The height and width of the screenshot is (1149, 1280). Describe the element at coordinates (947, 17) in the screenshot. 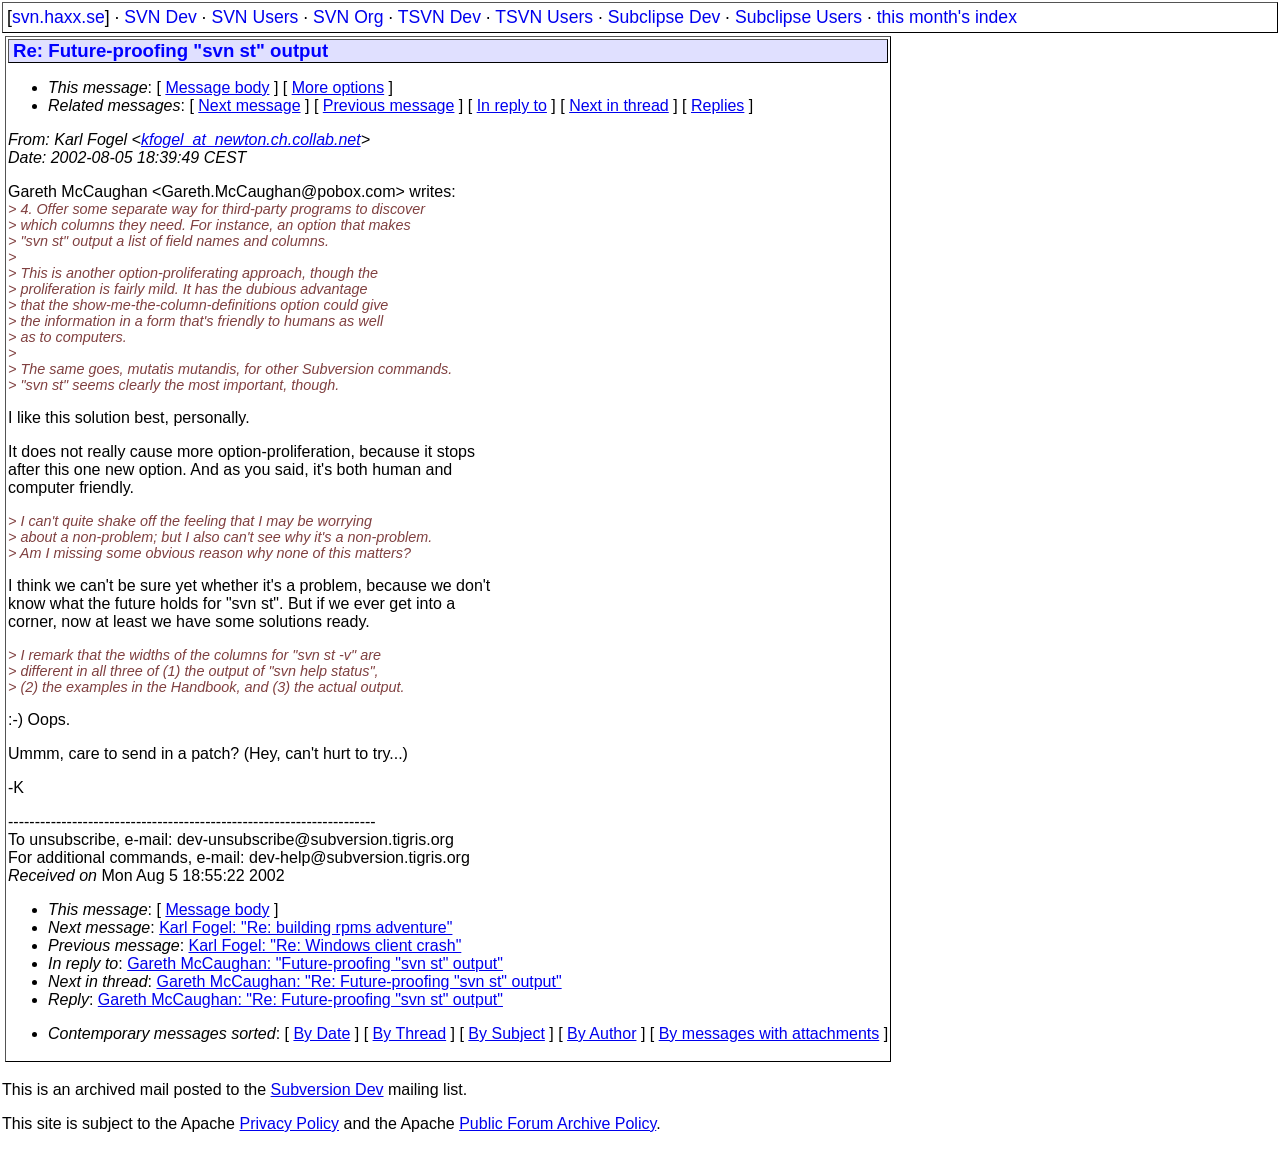

I see `this month's index` at that location.